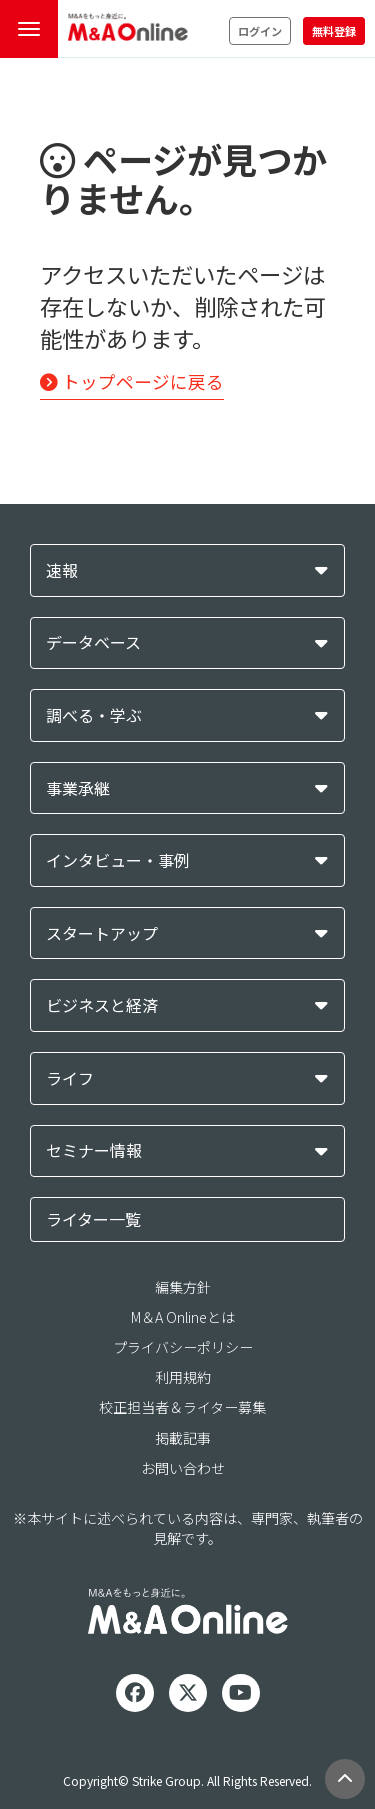 This screenshot has height=1809, width=375. What do you see at coordinates (93, 1219) in the screenshot?
I see `ライター一覧` at bounding box center [93, 1219].